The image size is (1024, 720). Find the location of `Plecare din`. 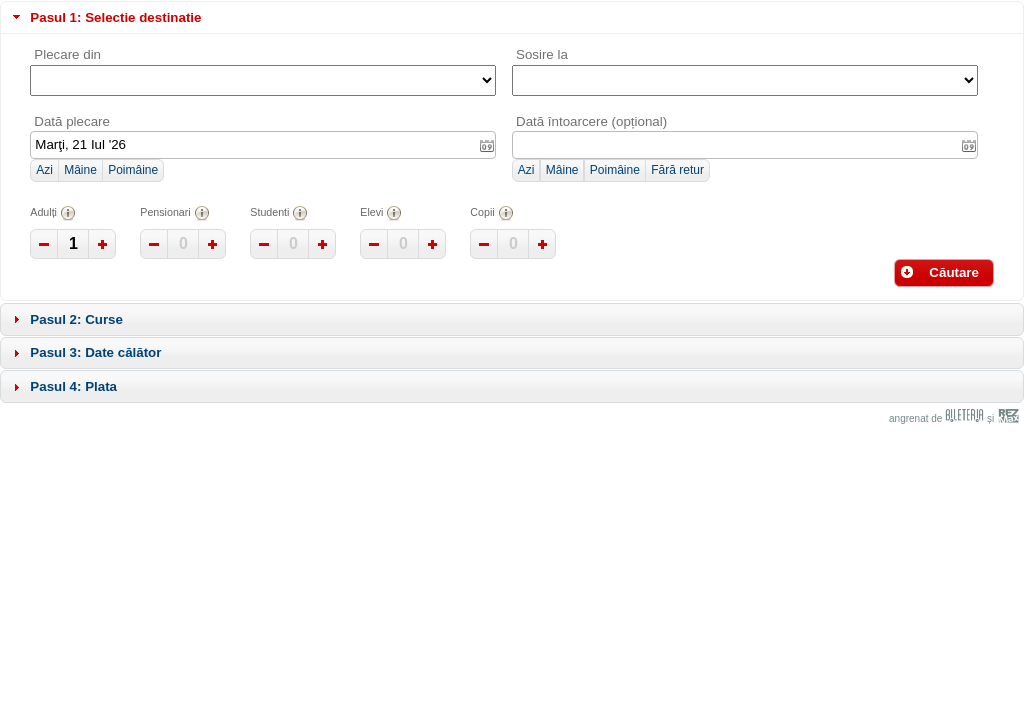

Plecare din is located at coordinates (67, 54).